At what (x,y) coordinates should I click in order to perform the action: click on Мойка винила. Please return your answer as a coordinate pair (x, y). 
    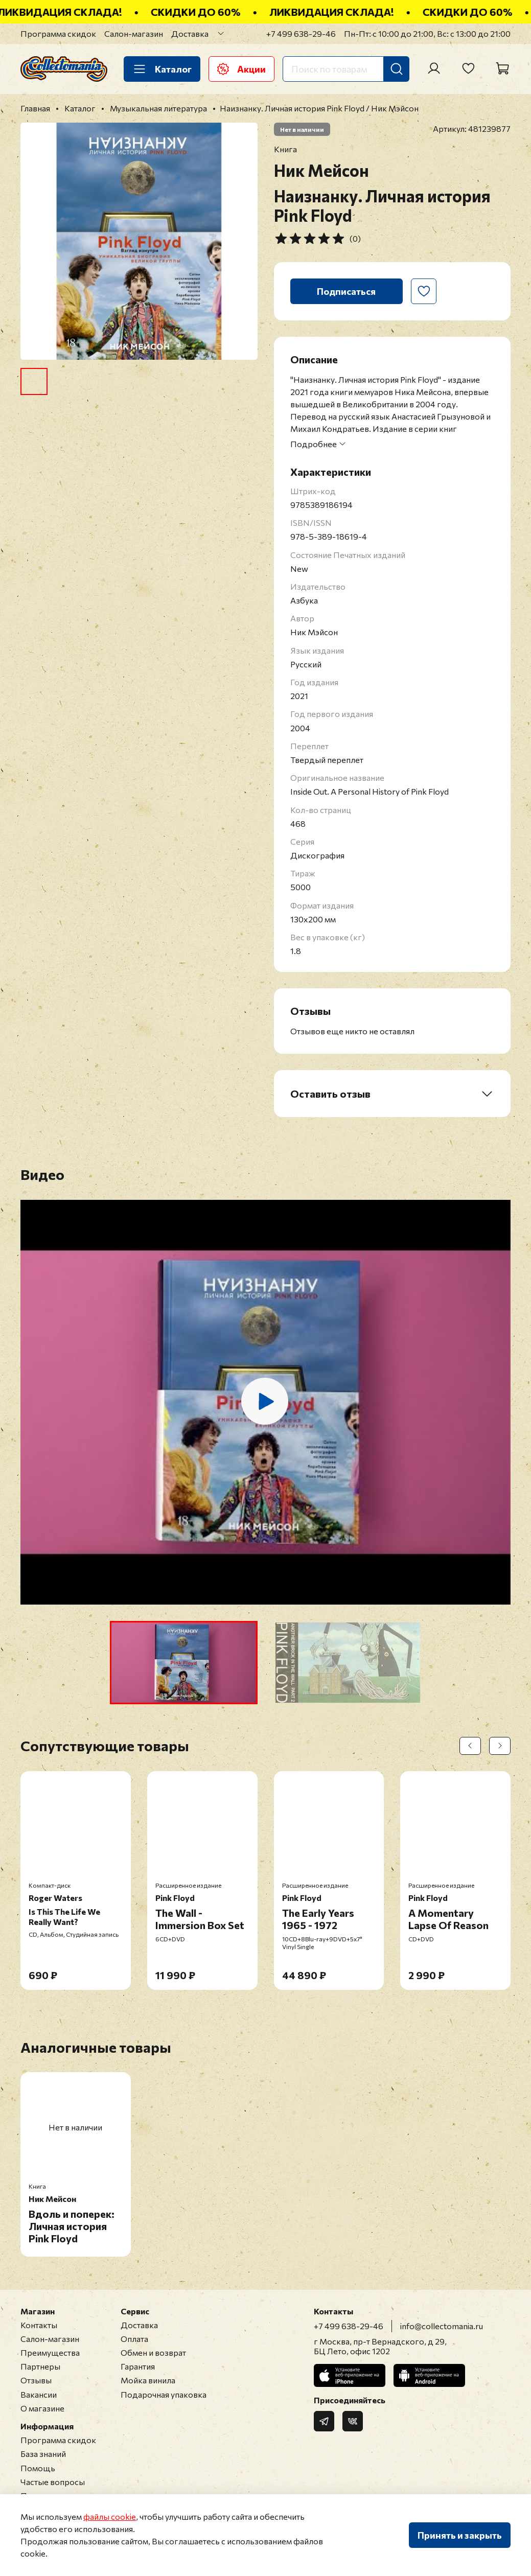
    Looking at the image, I should click on (148, 2380).